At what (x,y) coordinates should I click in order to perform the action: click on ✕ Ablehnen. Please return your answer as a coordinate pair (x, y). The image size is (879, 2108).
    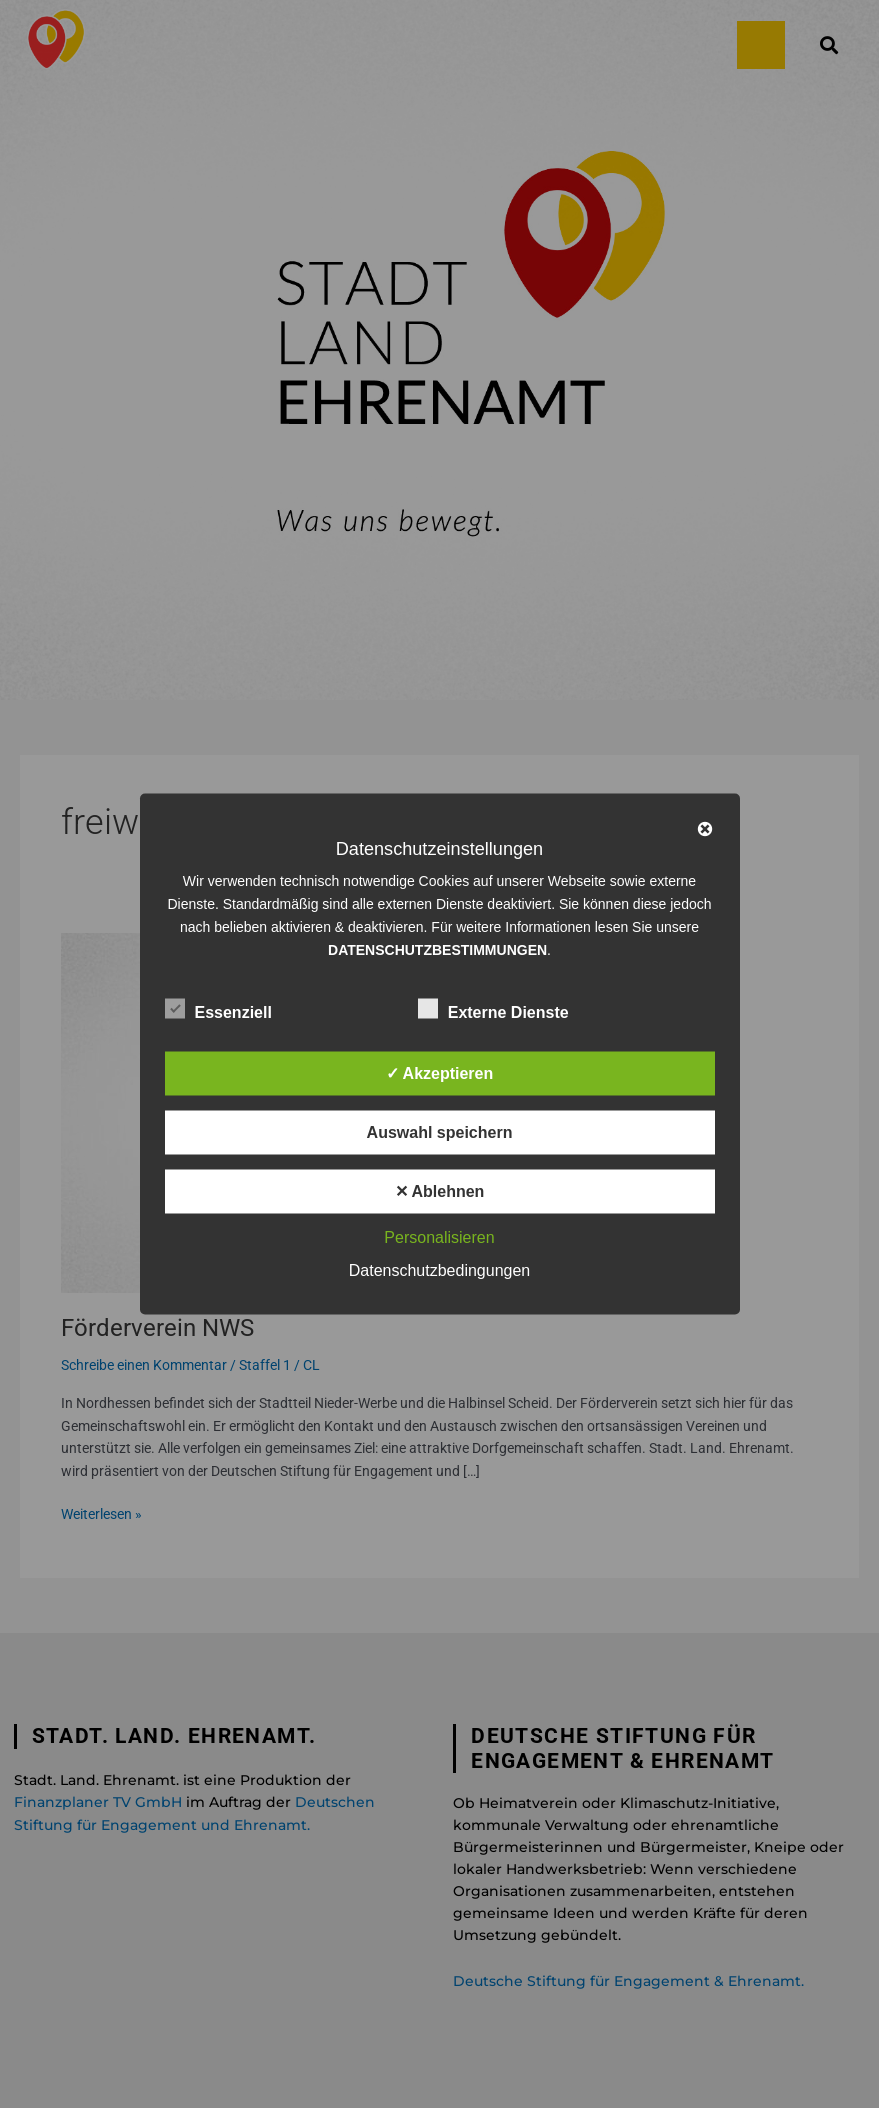
    Looking at the image, I should click on (440, 1191).